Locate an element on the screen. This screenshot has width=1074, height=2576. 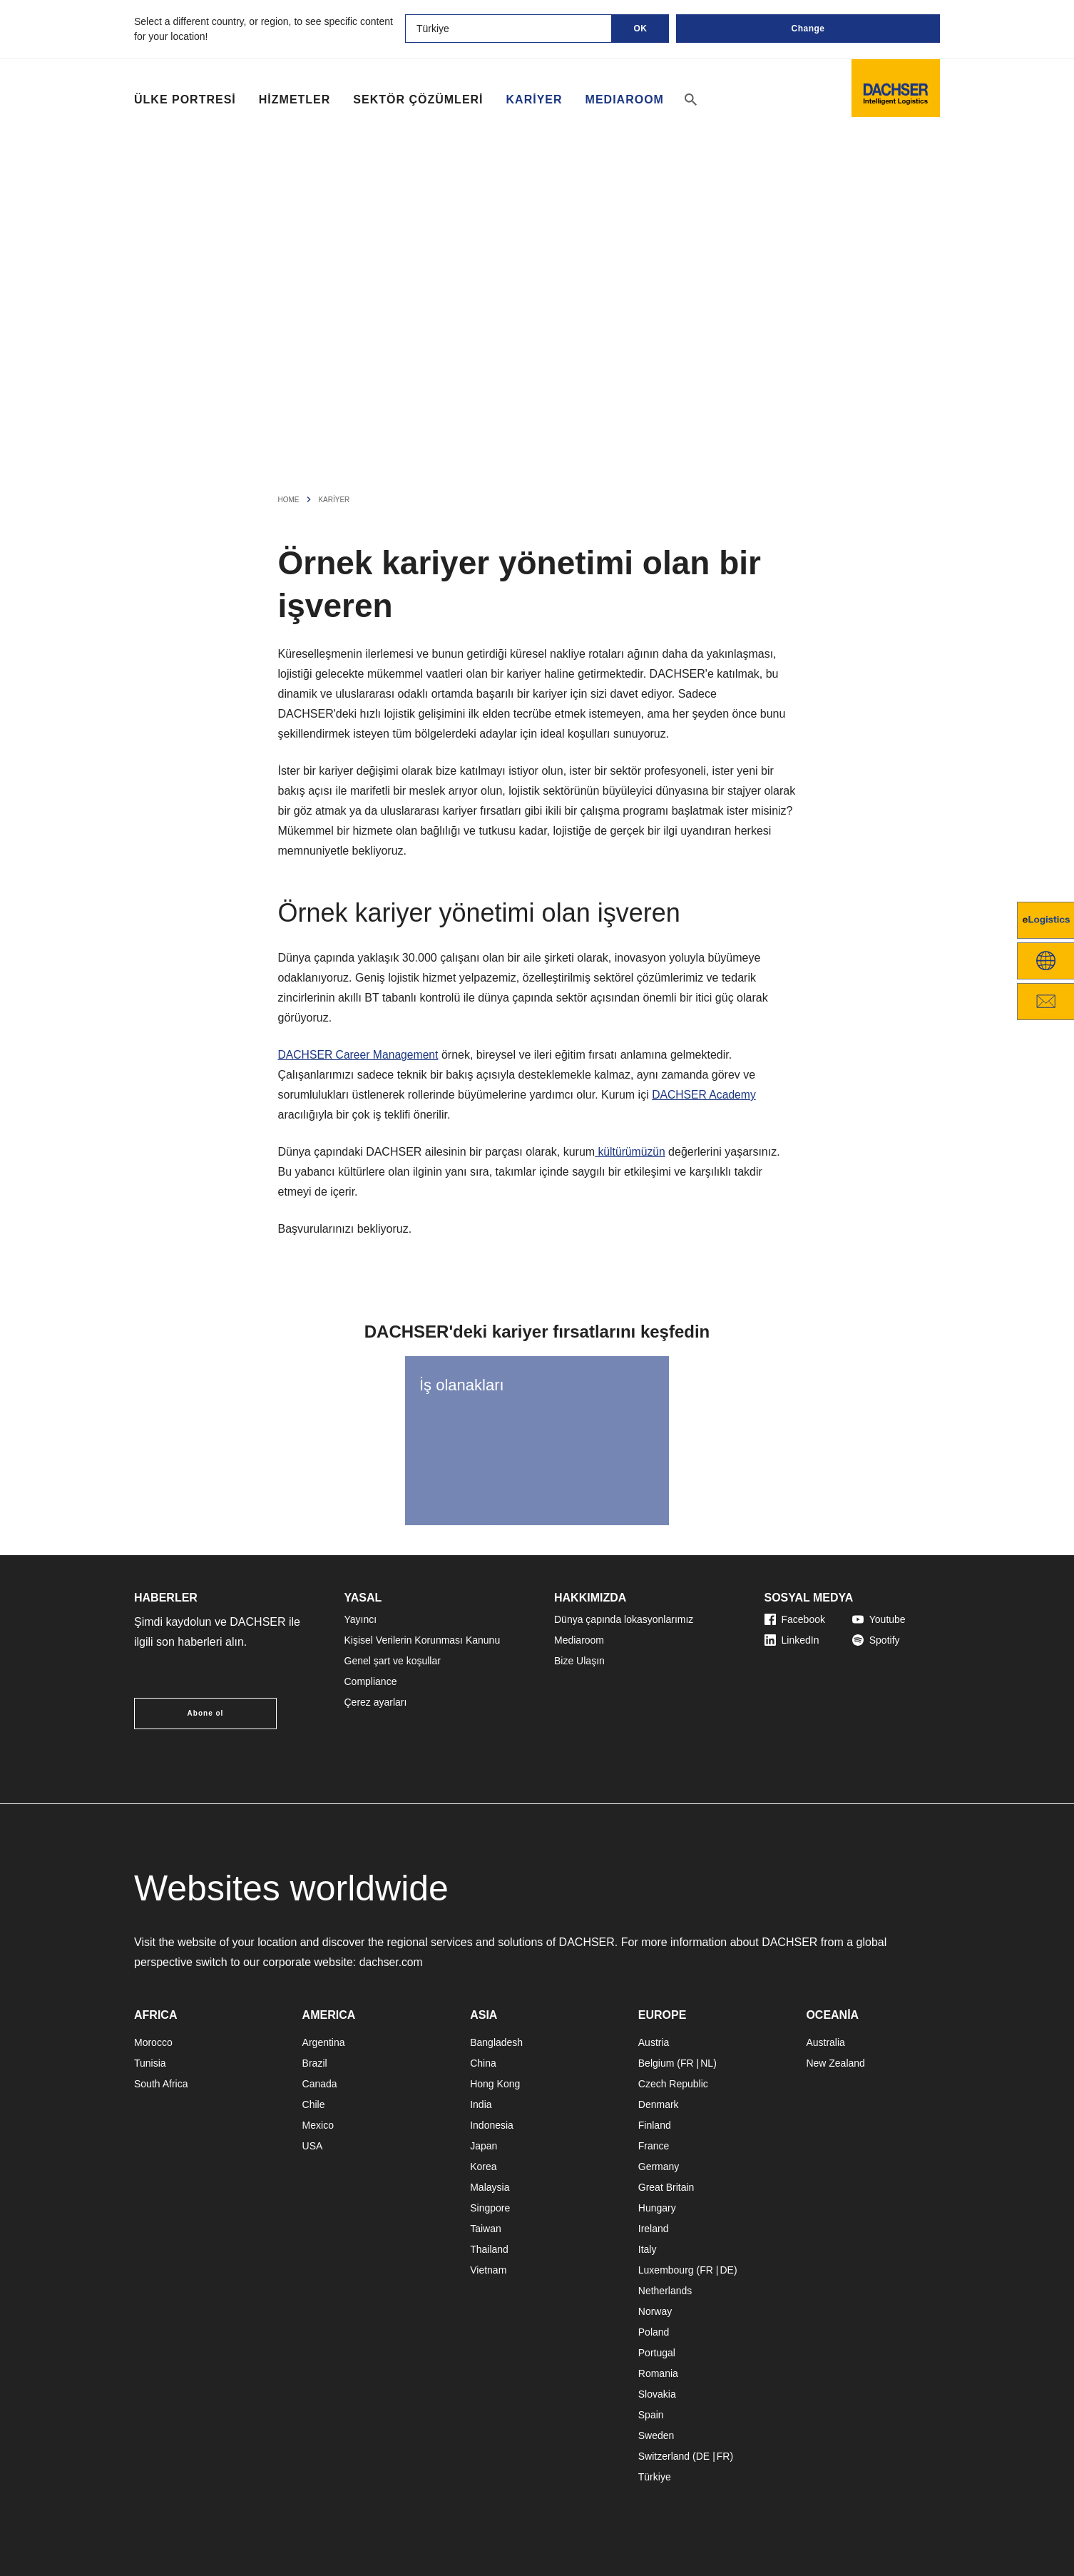
Hizmetler is located at coordinates (295, 99).